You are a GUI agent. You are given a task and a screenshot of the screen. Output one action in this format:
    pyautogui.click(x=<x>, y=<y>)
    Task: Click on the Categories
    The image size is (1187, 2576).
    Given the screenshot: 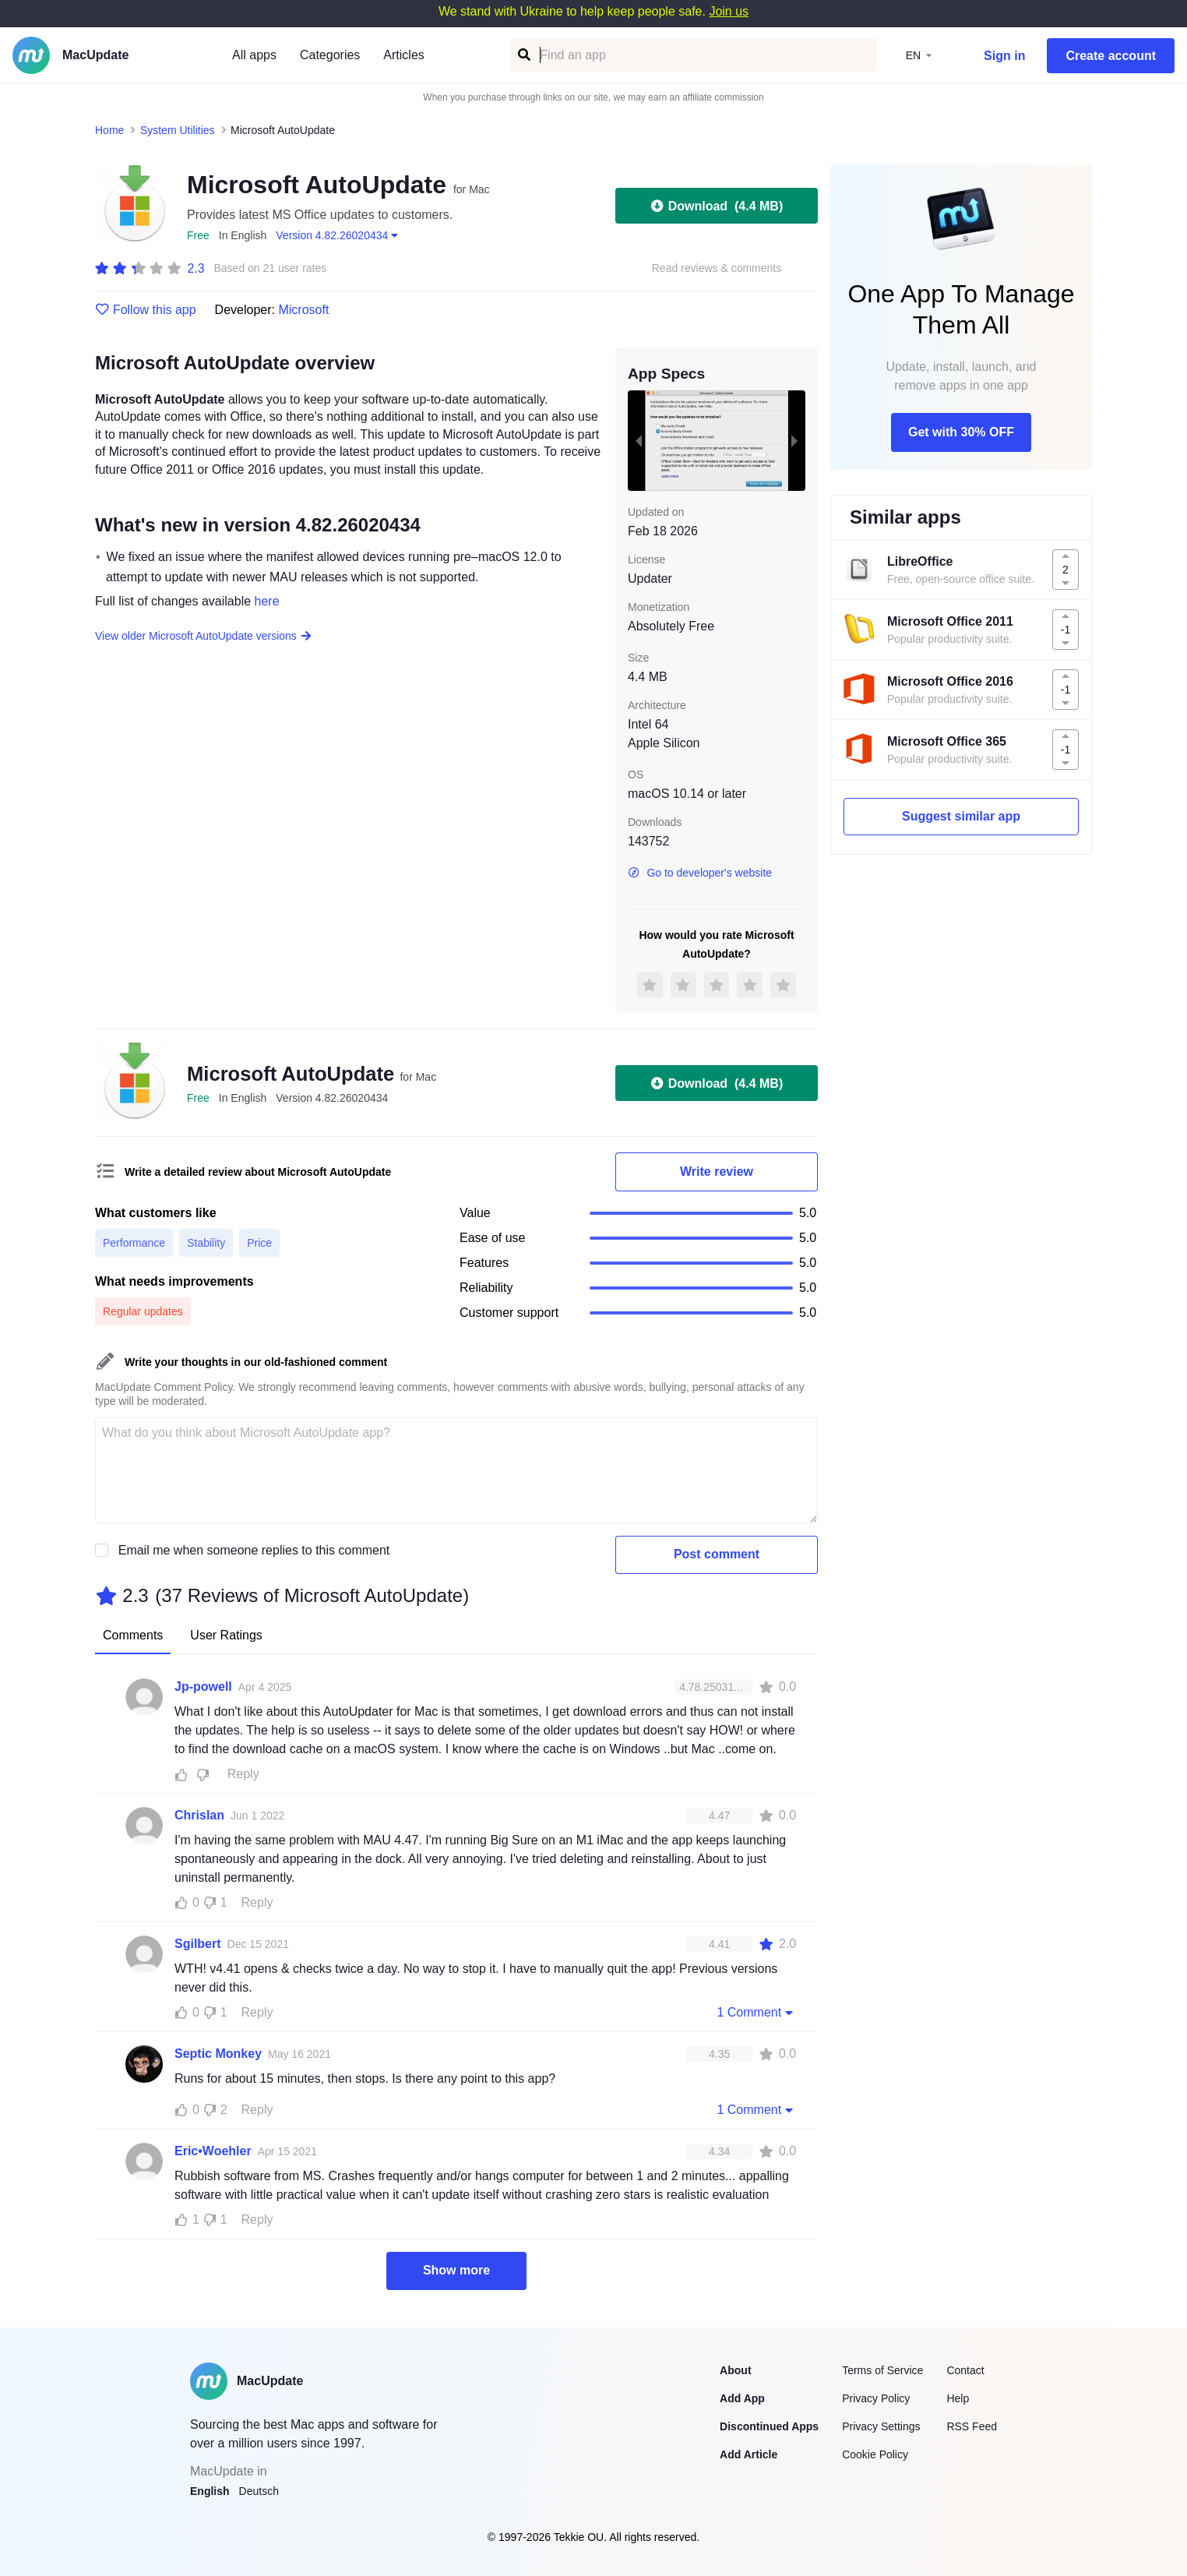 What is the action you would take?
    pyautogui.click(x=330, y=55)
    